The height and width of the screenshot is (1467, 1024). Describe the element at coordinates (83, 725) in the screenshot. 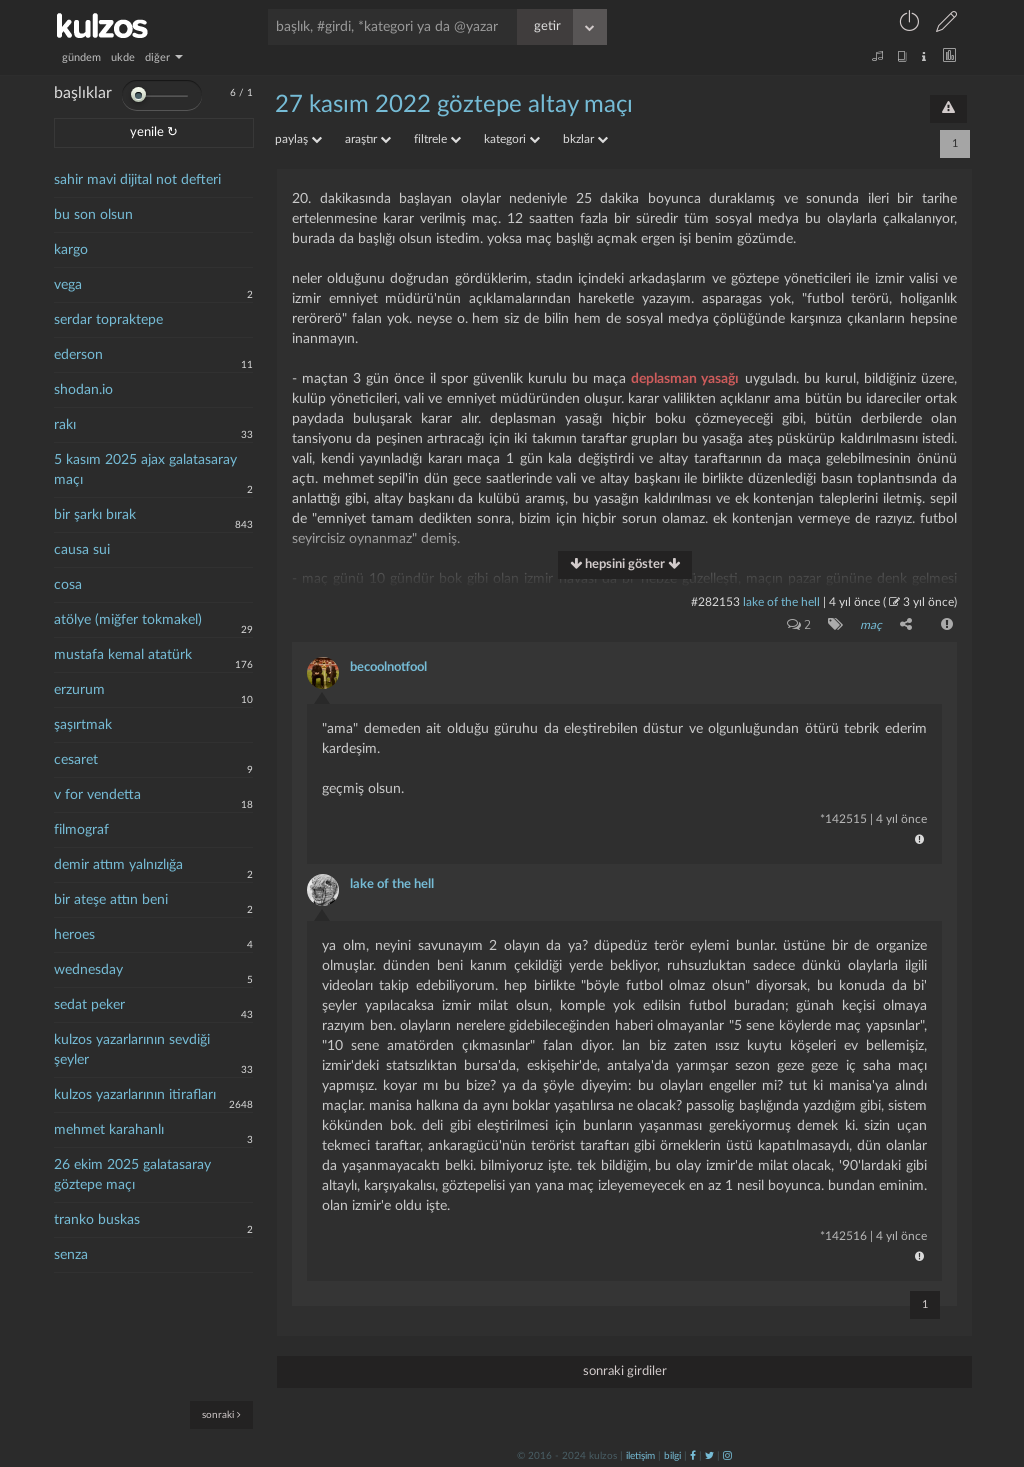

I see `şaşırtmak` at that location.